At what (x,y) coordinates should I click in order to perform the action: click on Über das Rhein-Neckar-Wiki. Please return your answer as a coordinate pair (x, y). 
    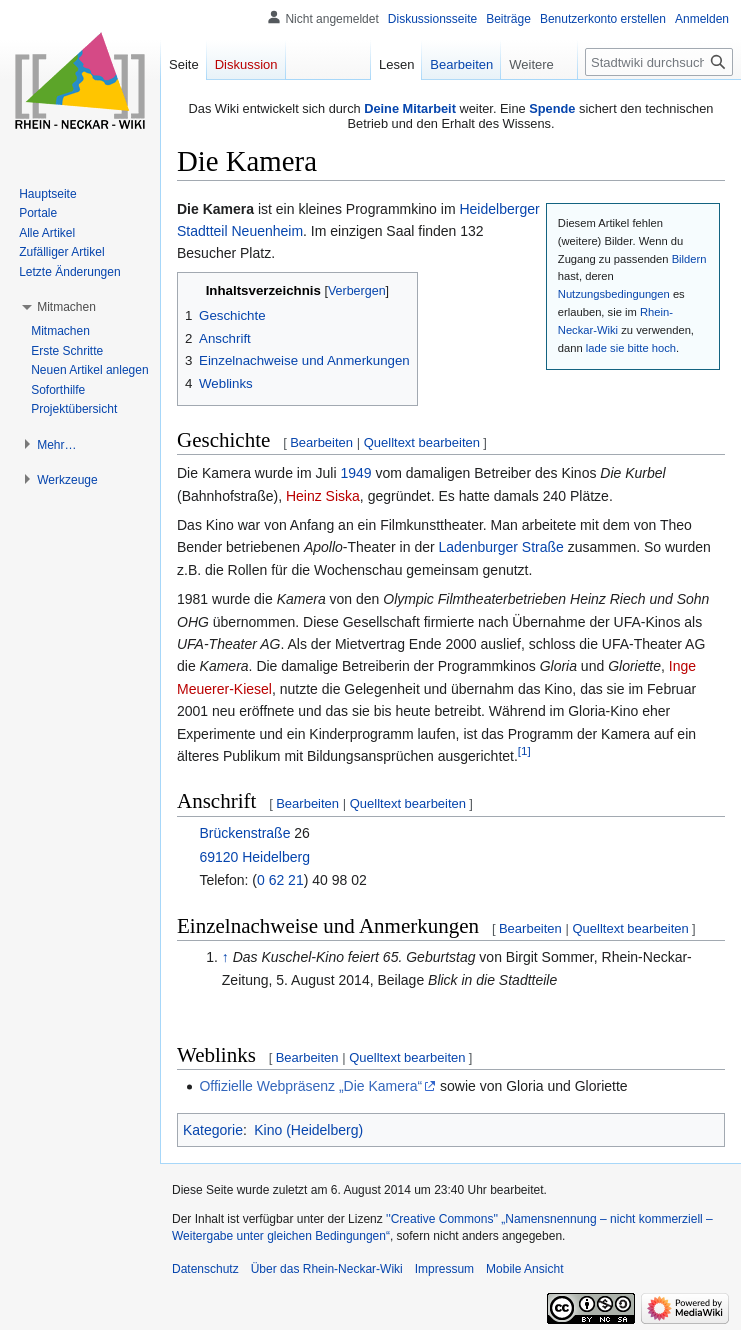
    Looking at the image, I should click on (327, 1269).